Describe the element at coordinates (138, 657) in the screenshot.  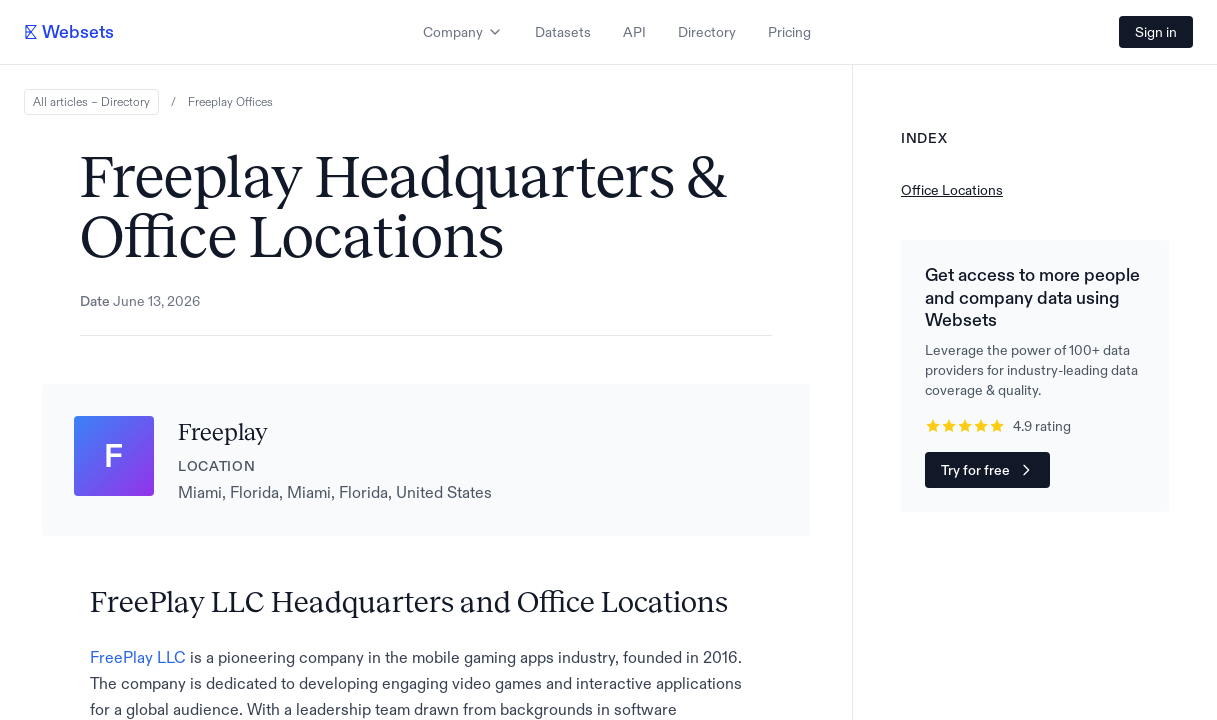
I see `FreePlay LLC` at that location.